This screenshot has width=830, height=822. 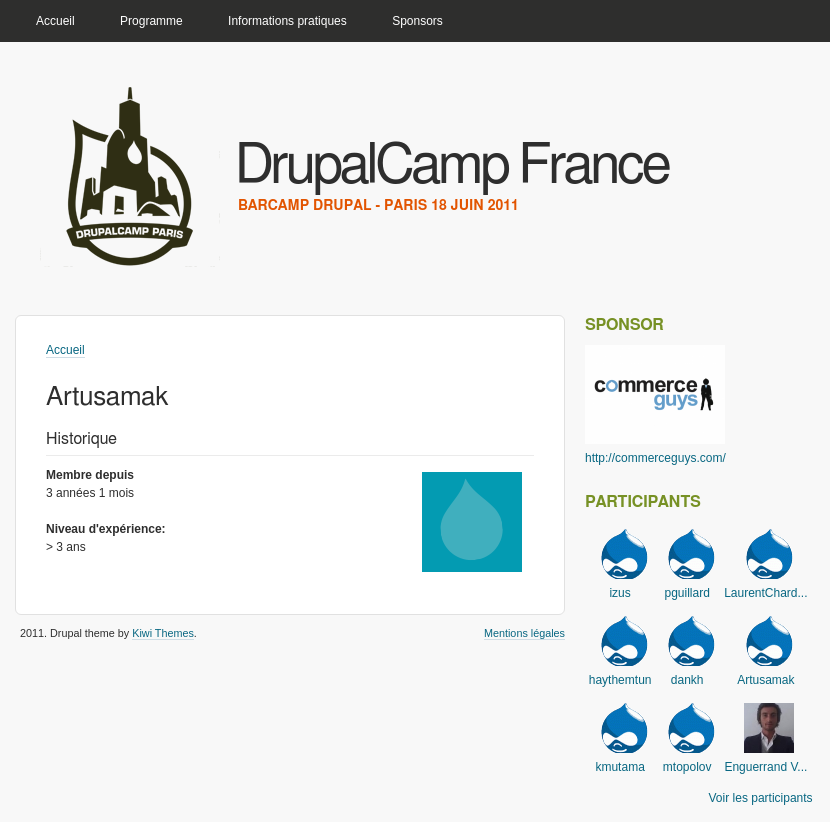 I want to click on Programme, so click(x=151, y=21).